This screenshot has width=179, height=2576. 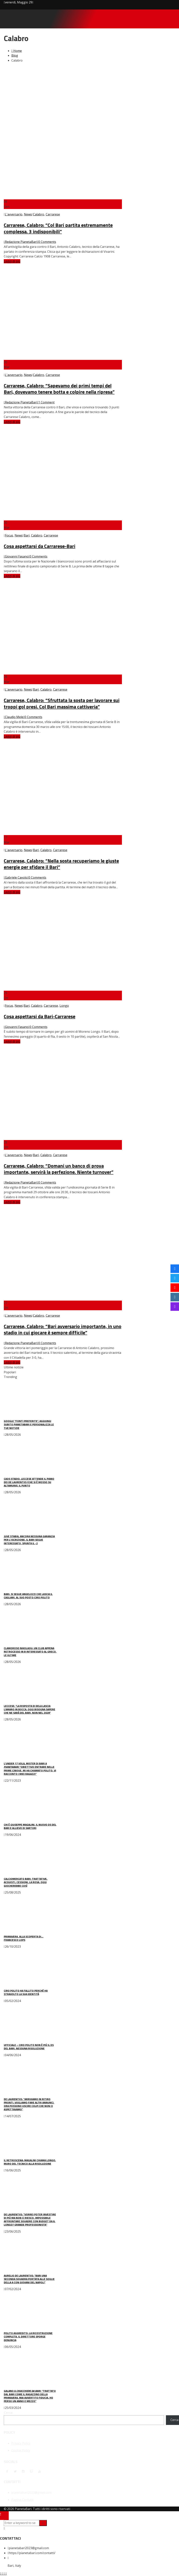 What do you see at coordinates (26, 1992) in the screenshot?
I see `Ciro Polito ha fallito perché ha stravolto la sua identità` at bounding box center [26, 1992].